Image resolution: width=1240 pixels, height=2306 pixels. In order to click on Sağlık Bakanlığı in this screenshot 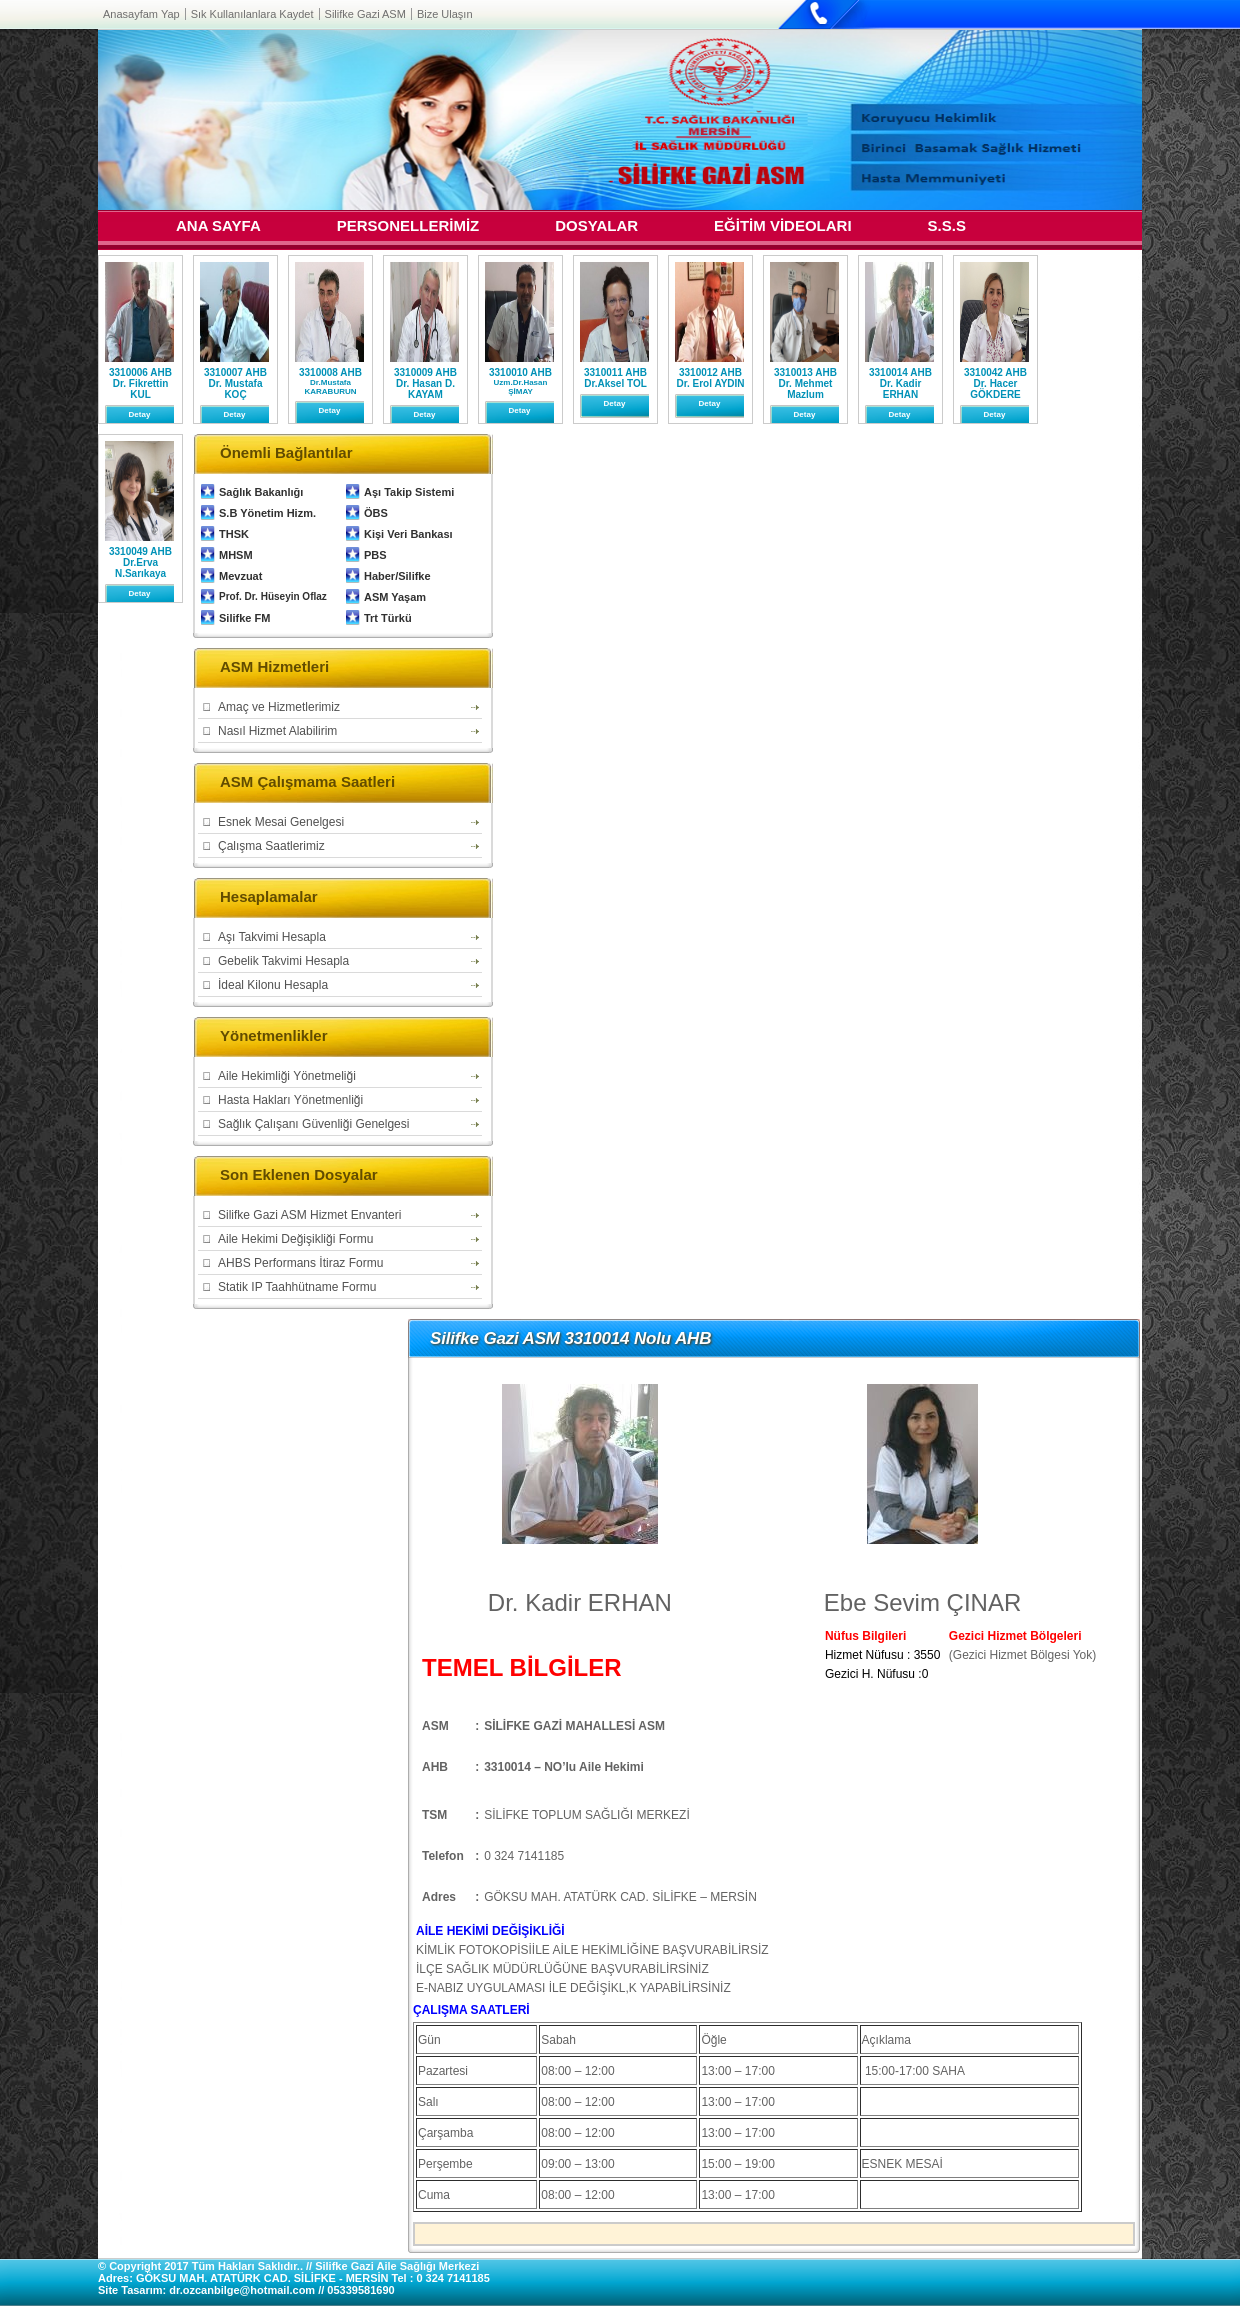, I will do `click(261, 492)`.